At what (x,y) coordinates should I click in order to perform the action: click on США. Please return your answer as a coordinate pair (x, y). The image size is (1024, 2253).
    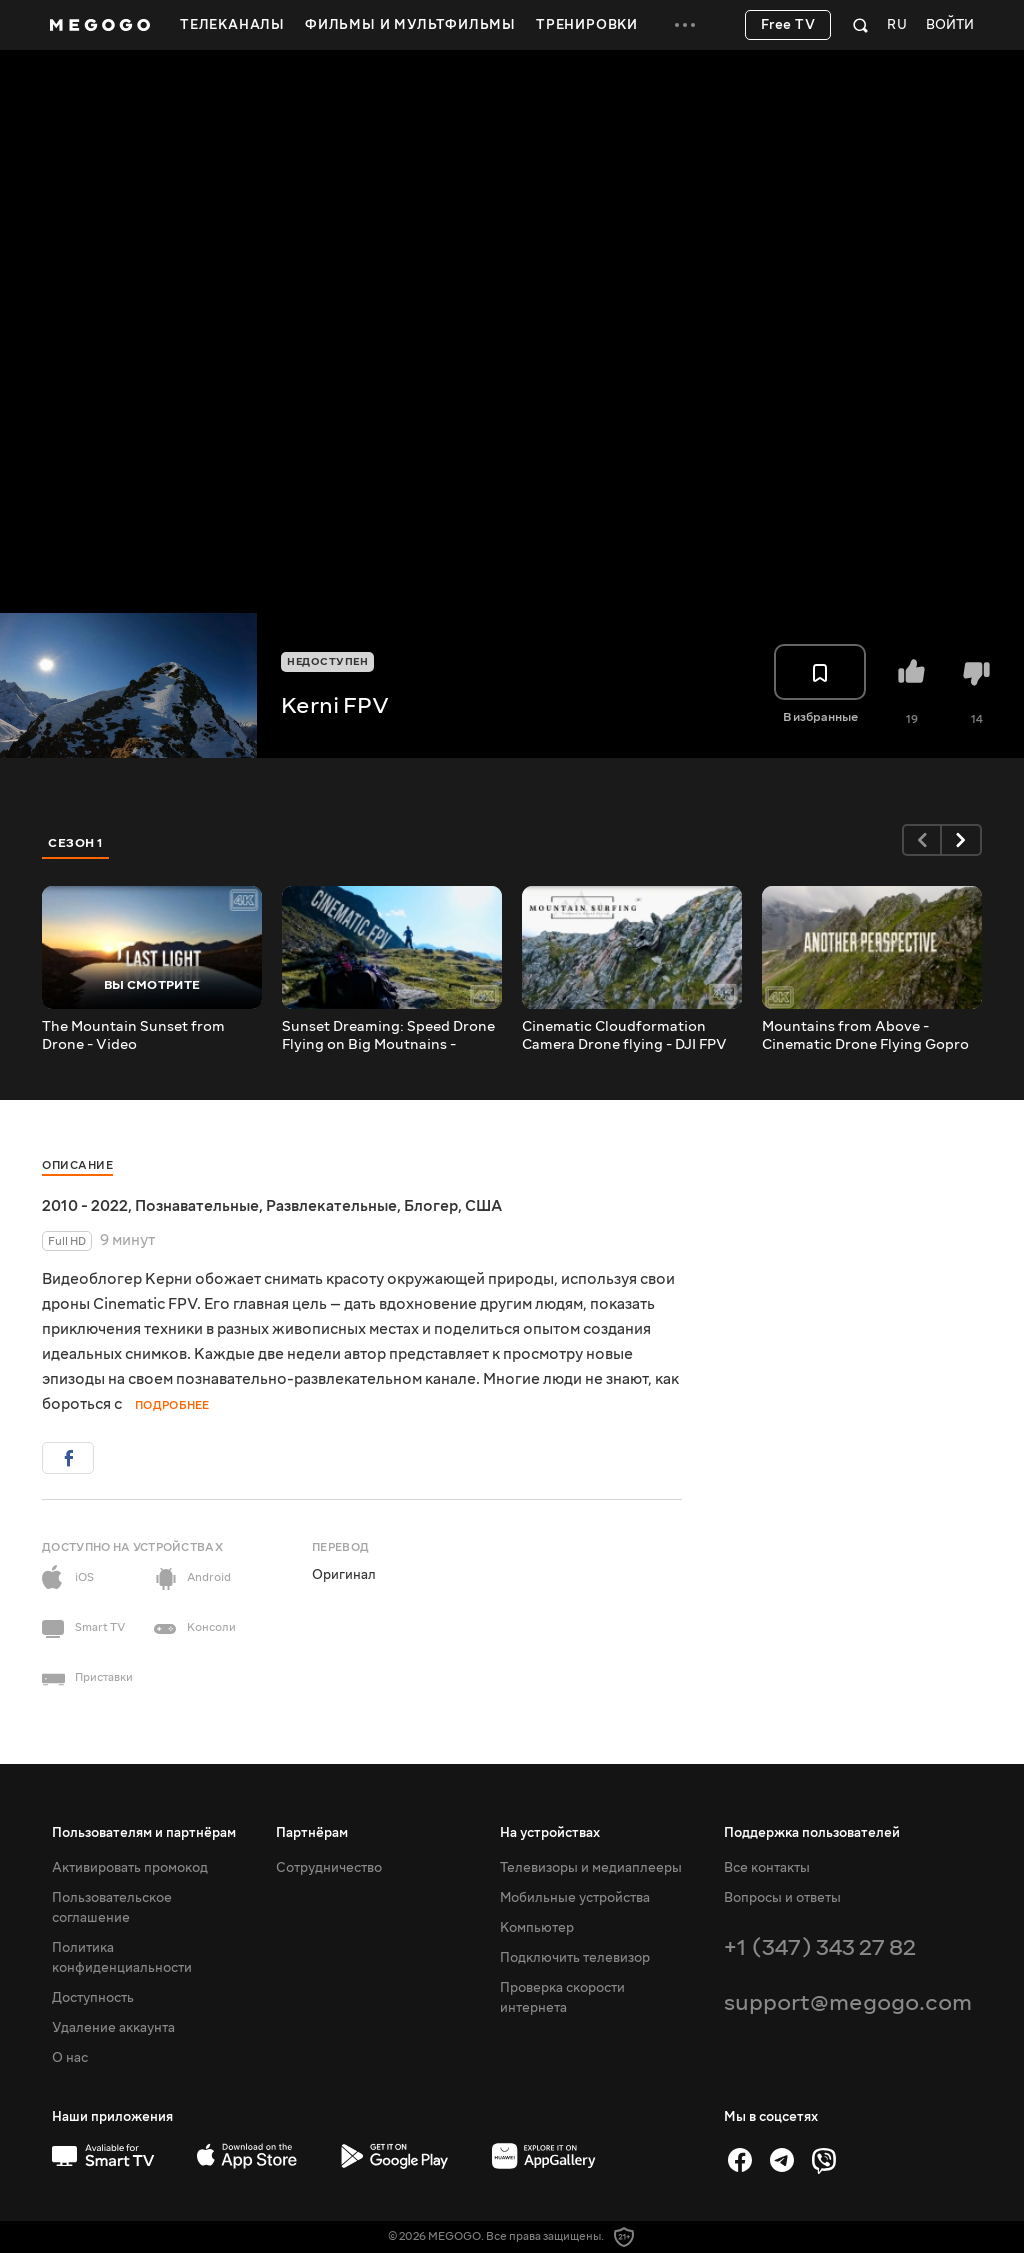
    Looking at the image, I should click on (483, 1206).